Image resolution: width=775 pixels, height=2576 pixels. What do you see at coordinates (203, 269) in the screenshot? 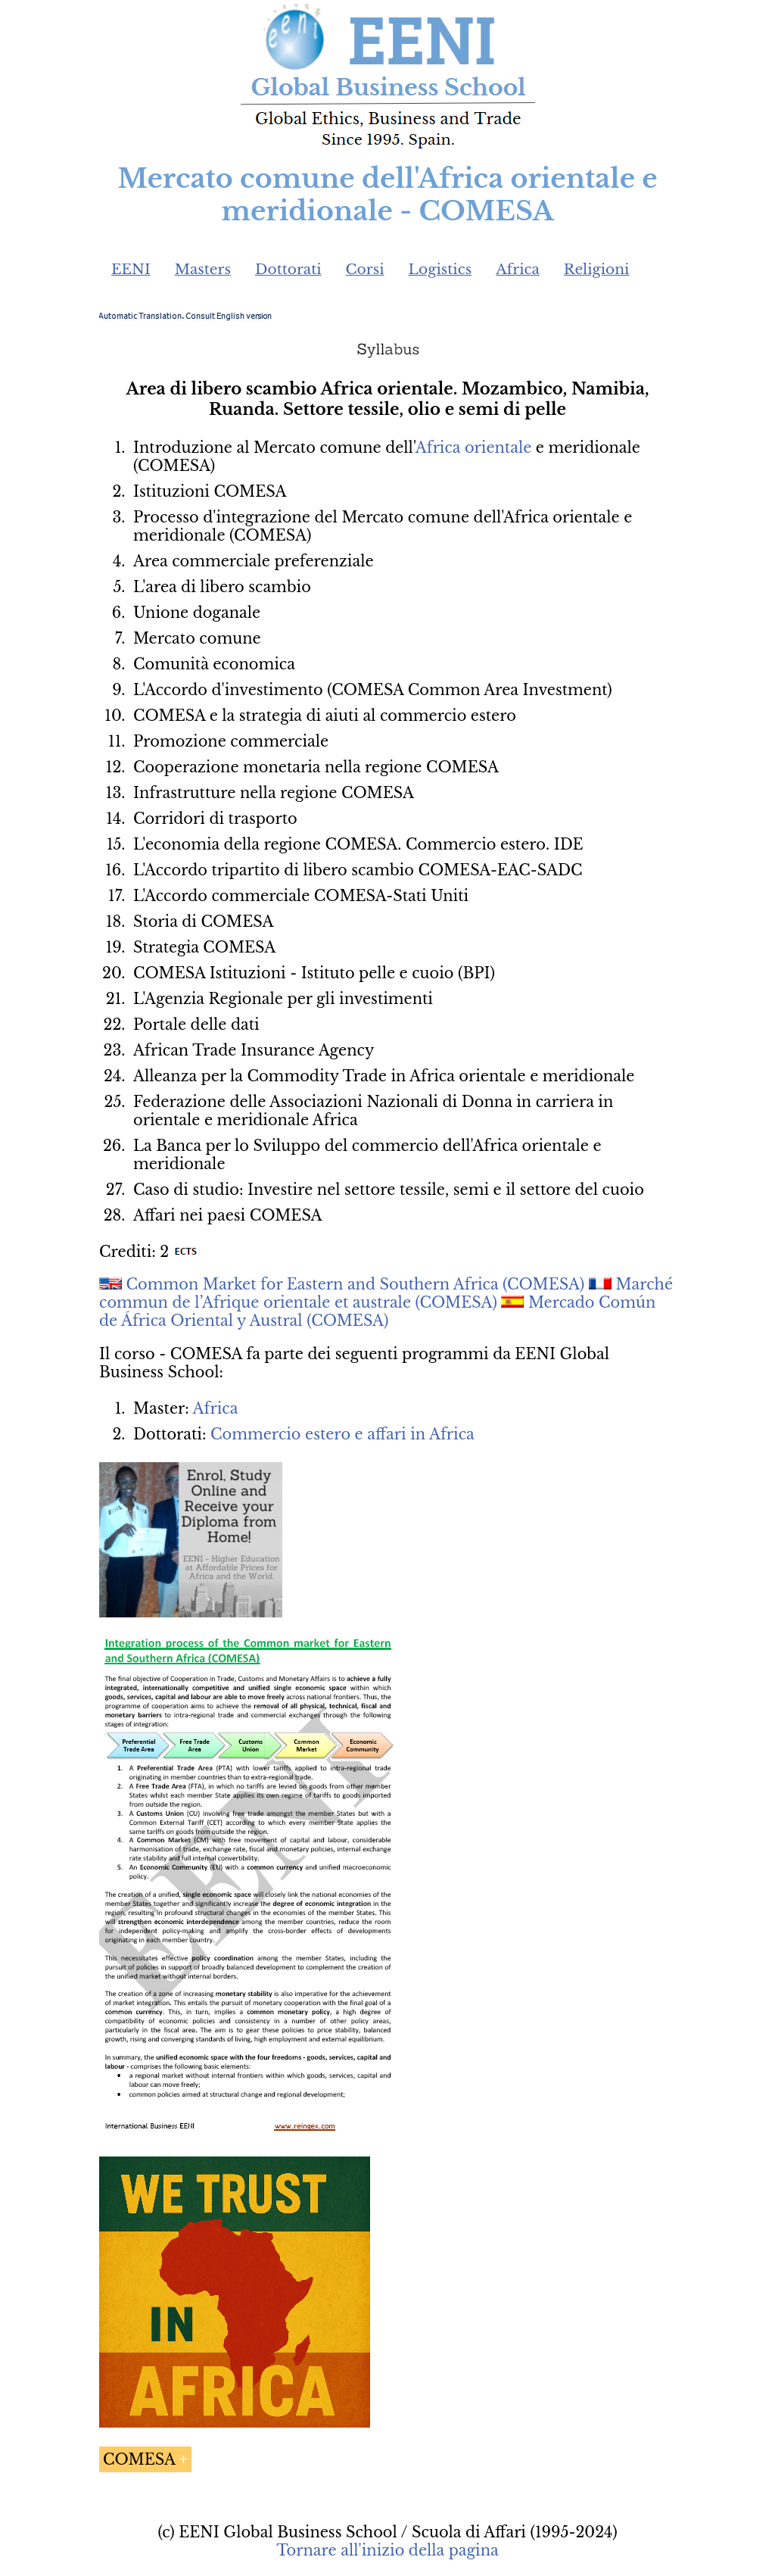
I see `Masters` at bounding box center [203, 269].